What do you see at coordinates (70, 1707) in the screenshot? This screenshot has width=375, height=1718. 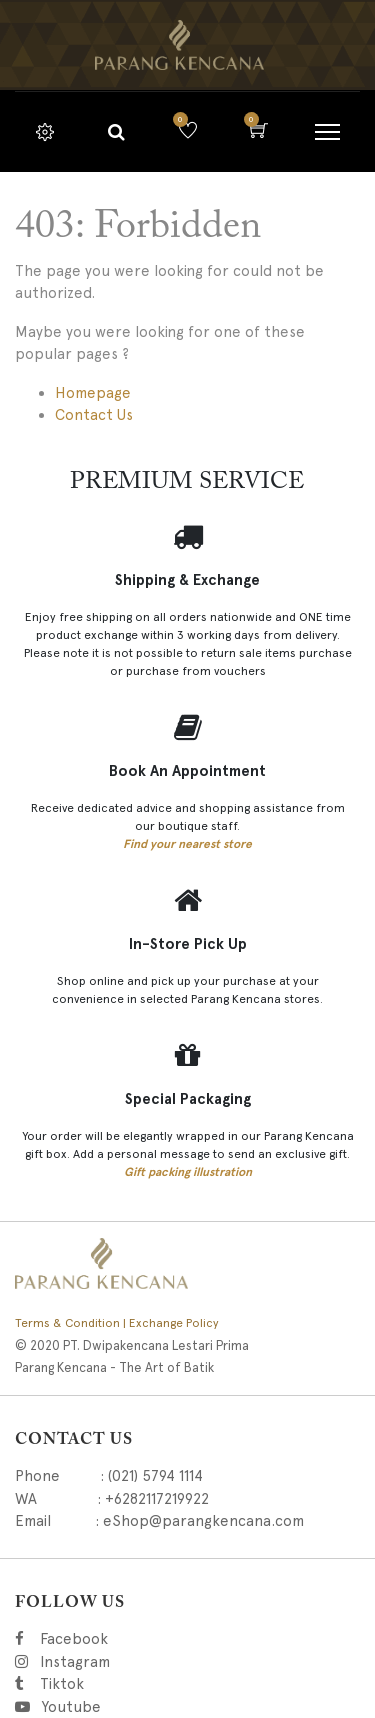 I see `Youtube` at bounding box center [70, 1707].